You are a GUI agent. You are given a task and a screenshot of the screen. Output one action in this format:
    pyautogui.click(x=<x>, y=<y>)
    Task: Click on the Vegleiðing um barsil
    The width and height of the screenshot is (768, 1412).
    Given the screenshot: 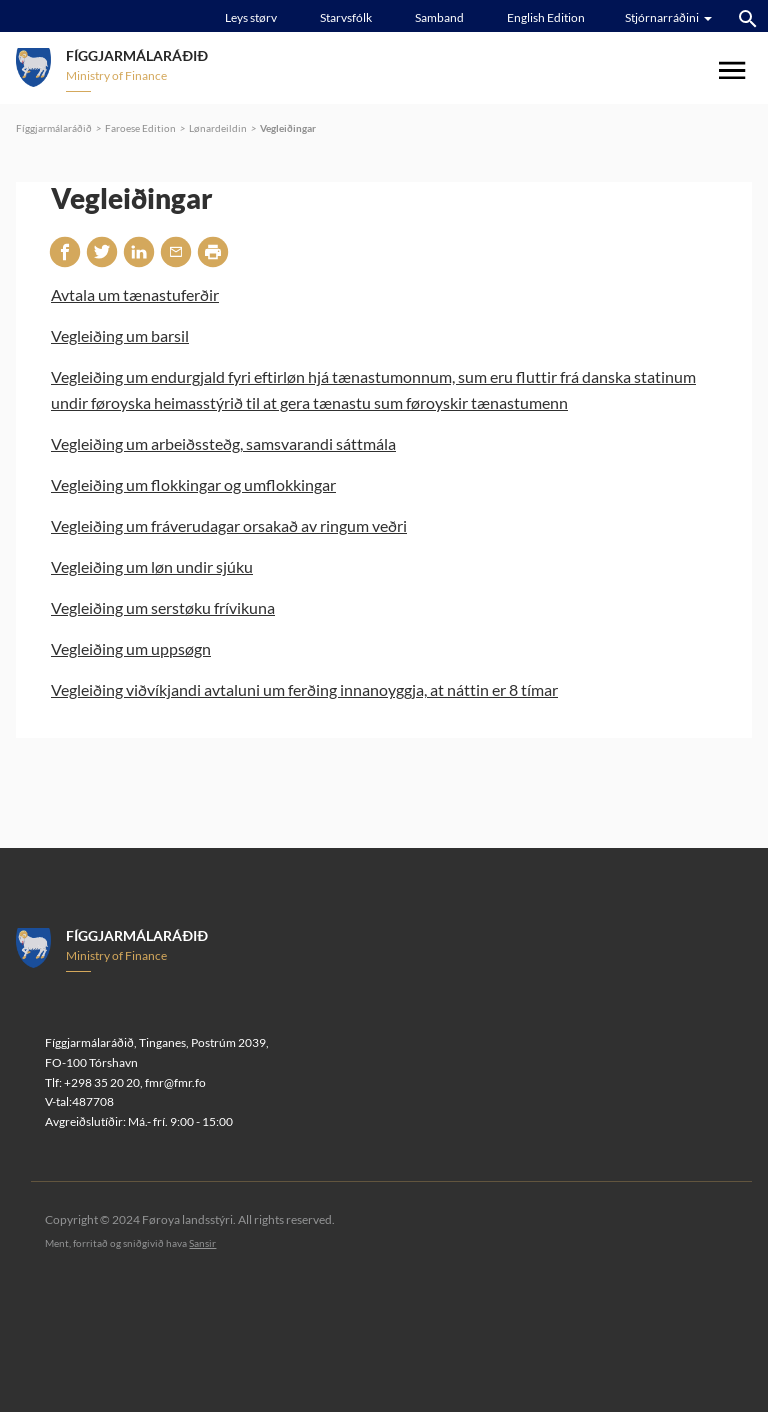 What is the action you would take?
    pyautogui.click(x=120, y=335)
    